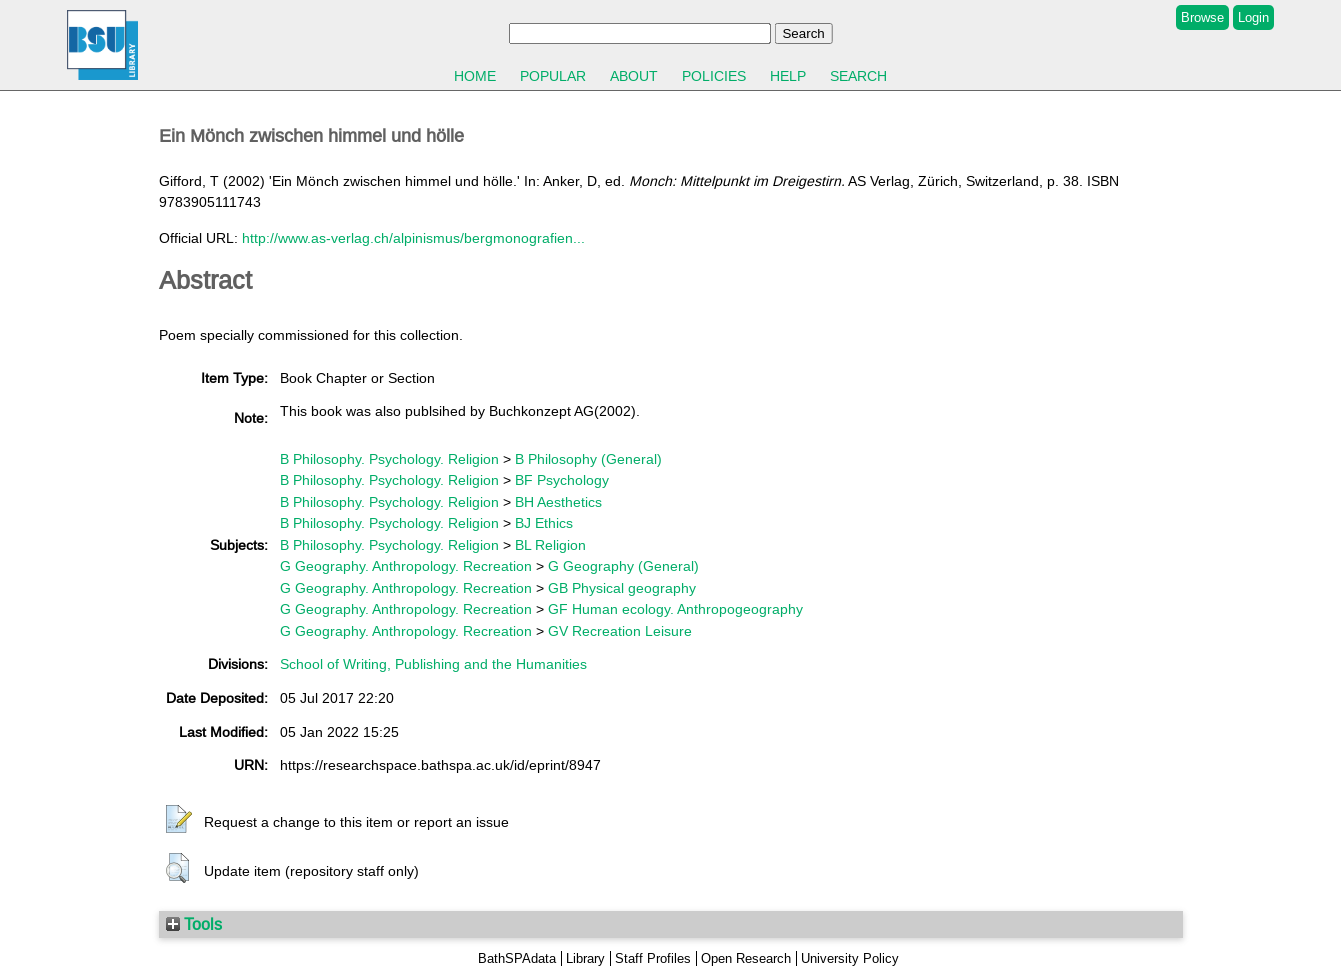 The width and height of the screenshot is (1341, 972). What do you see at coordinates (475, 76) in the screenshot?
I see `Home` at bounding box center [475, 76].